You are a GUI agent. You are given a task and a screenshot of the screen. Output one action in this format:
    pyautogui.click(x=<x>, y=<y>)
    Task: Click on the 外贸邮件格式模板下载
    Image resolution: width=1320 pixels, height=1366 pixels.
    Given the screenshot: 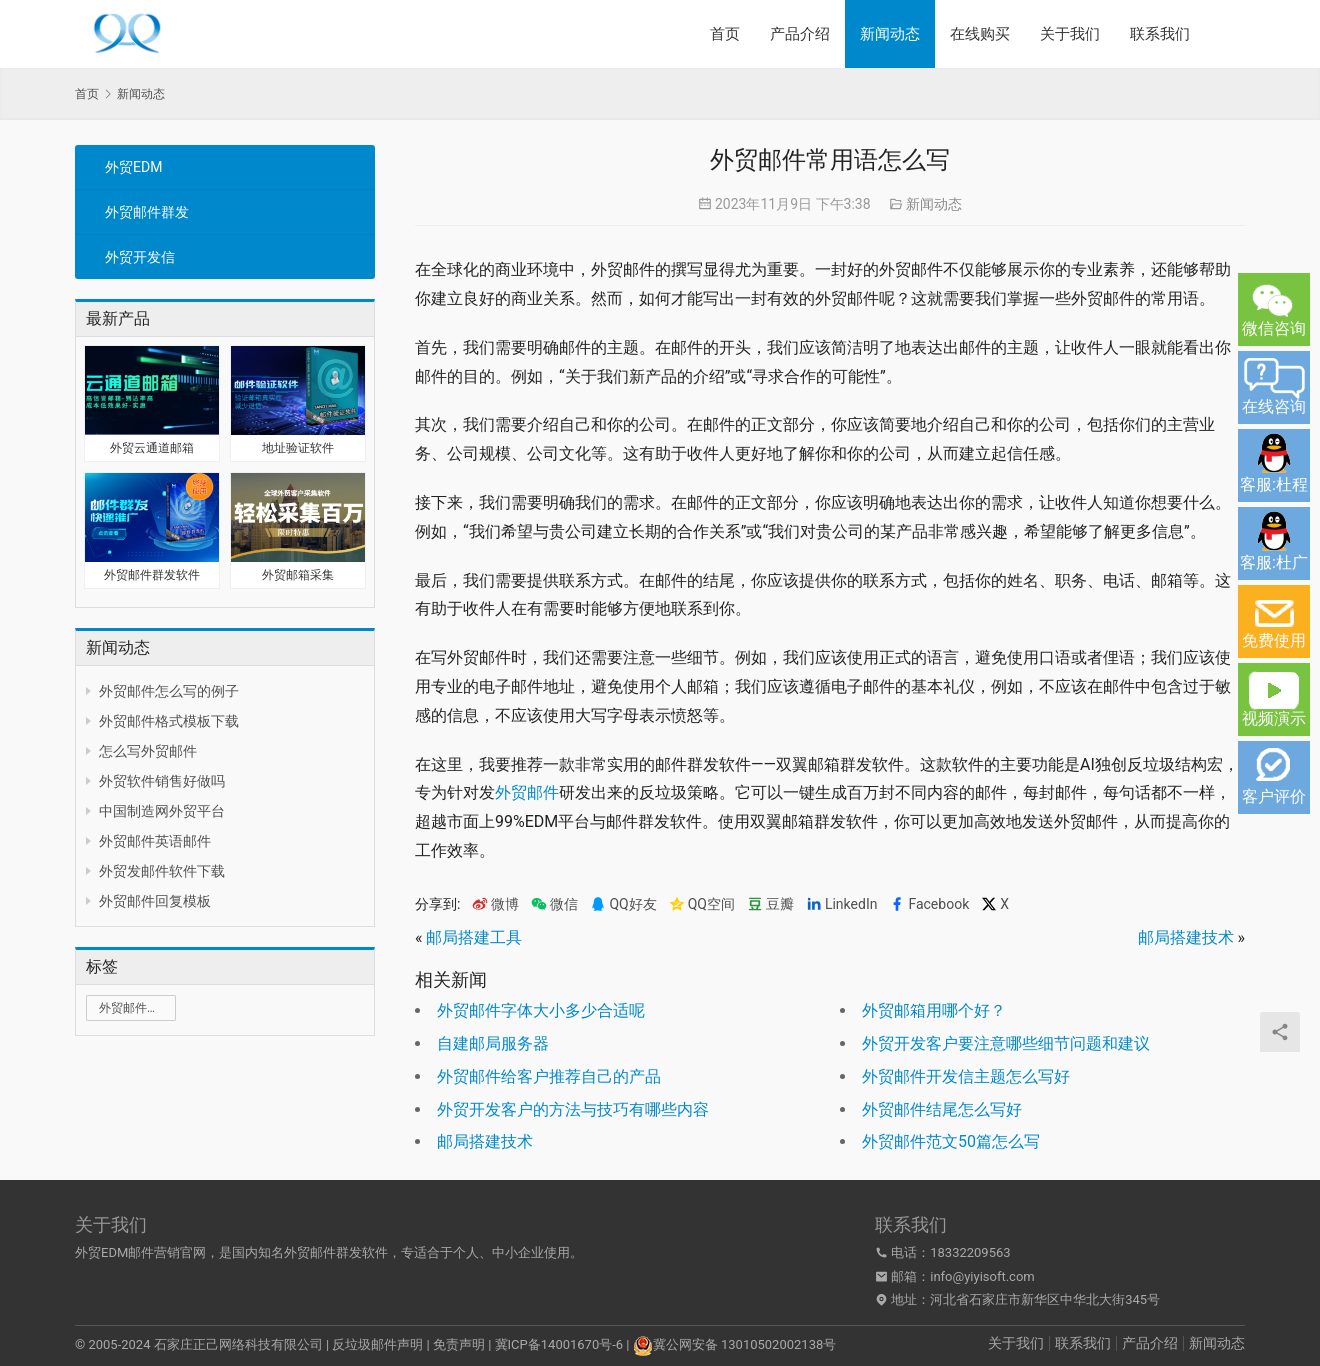 What is the action you would take?
    pyautogui.click(x=169, y=721)
    